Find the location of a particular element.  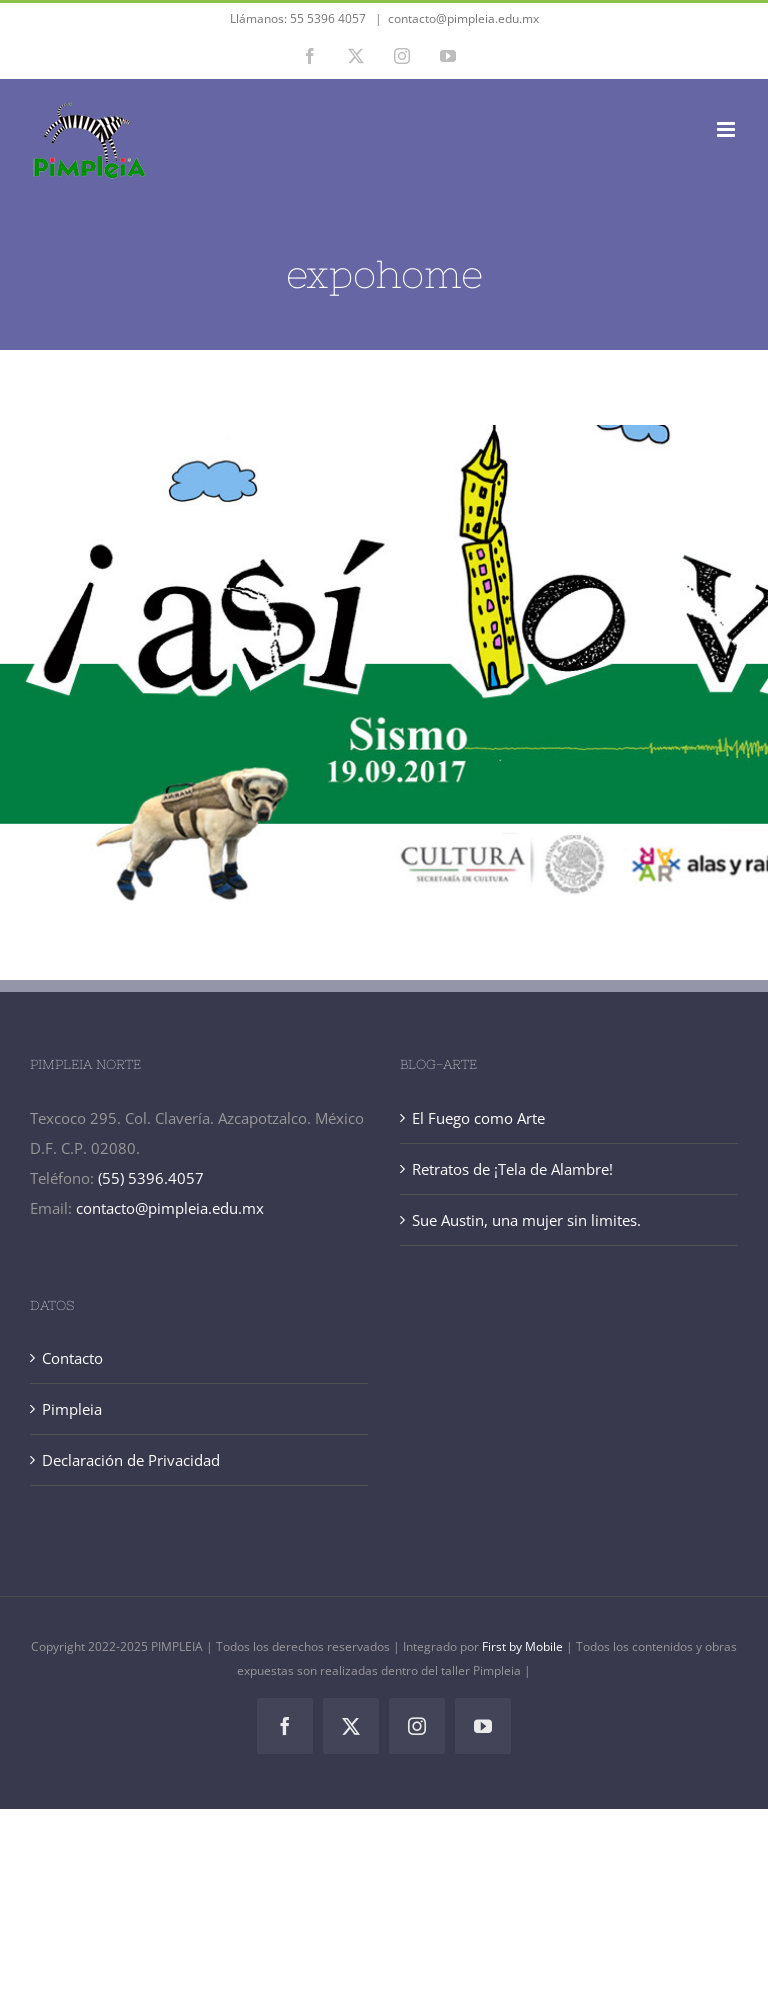

Declaración de Privacidad is located at coordinates (131, 1460).